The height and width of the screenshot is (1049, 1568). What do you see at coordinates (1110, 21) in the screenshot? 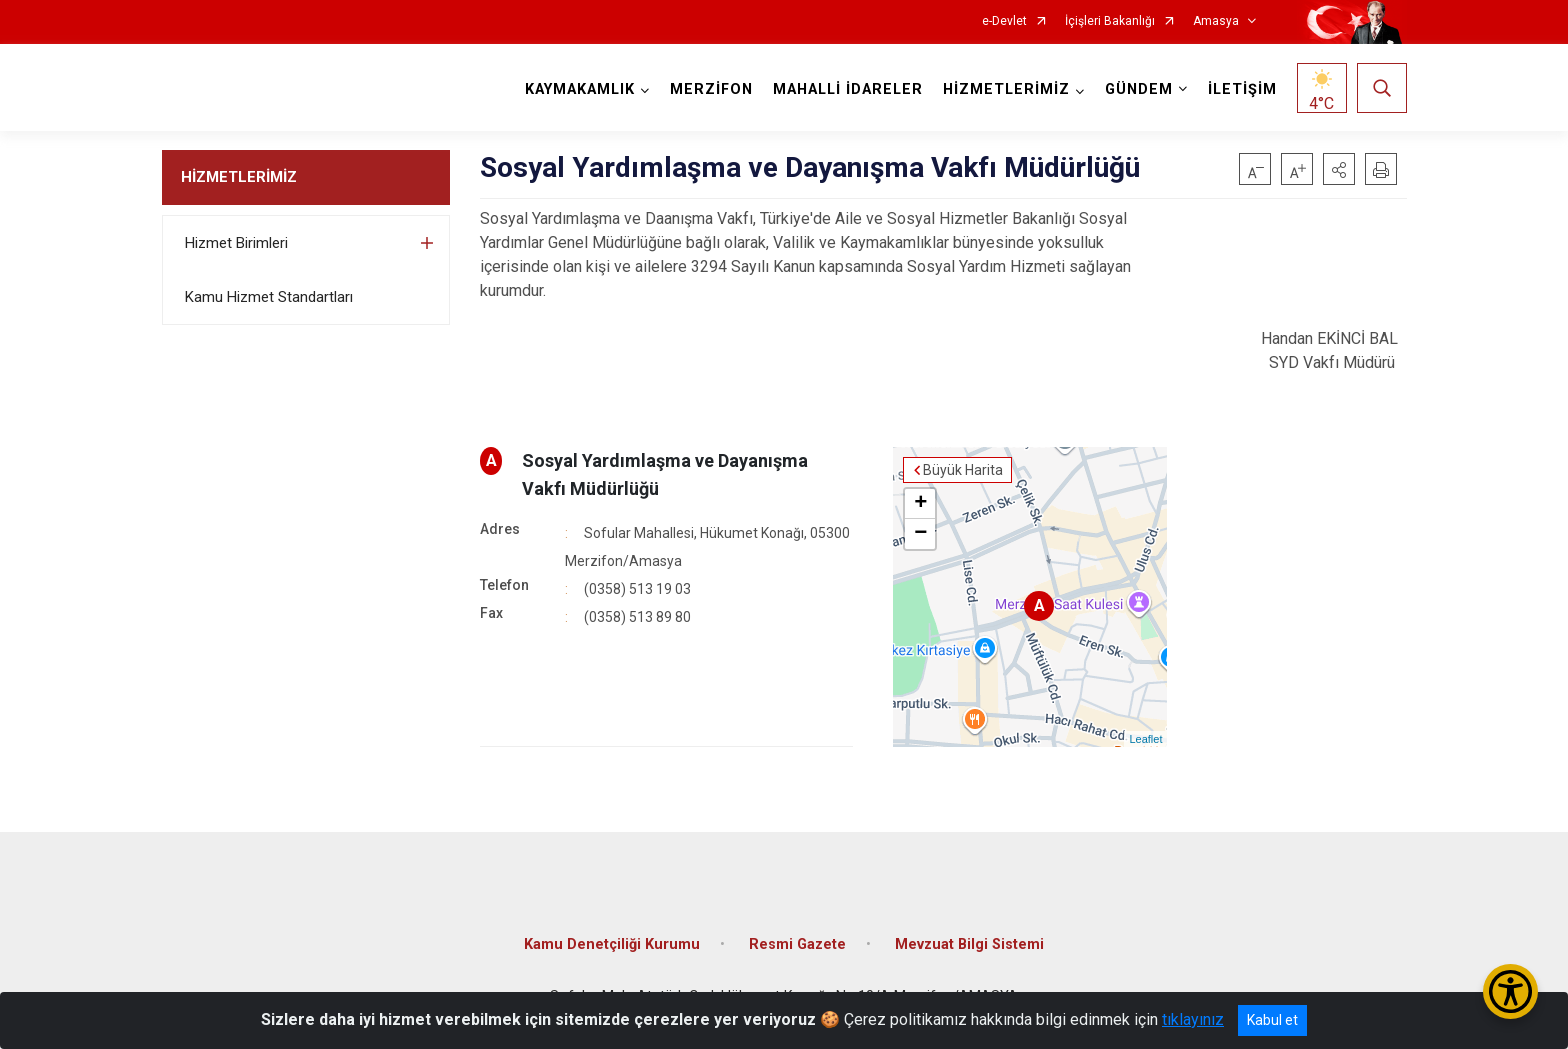
I see `İçişleri Bakanlığı` at bounding box center [1110, 21].